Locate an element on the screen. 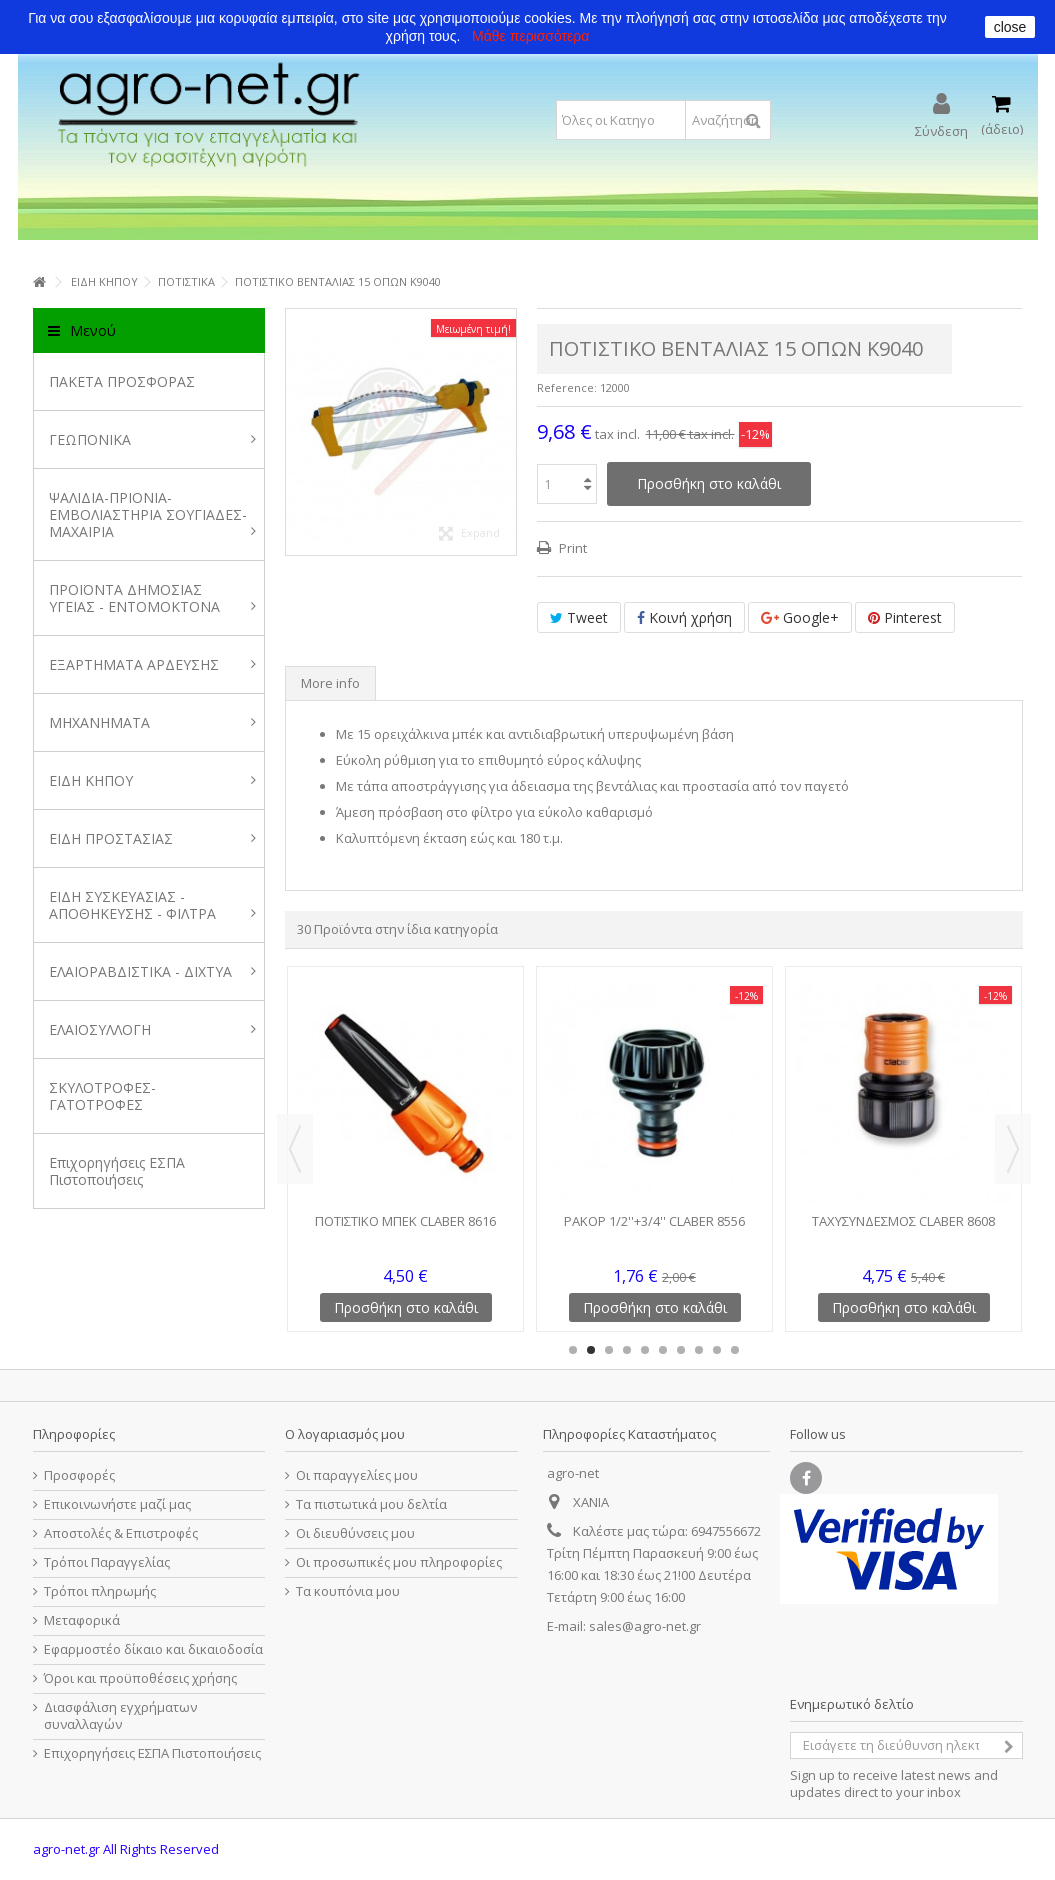 This screenshot has height=1880, width=1055. Τρόποι Παραγγελίας is located at coordinates (107, 1562).